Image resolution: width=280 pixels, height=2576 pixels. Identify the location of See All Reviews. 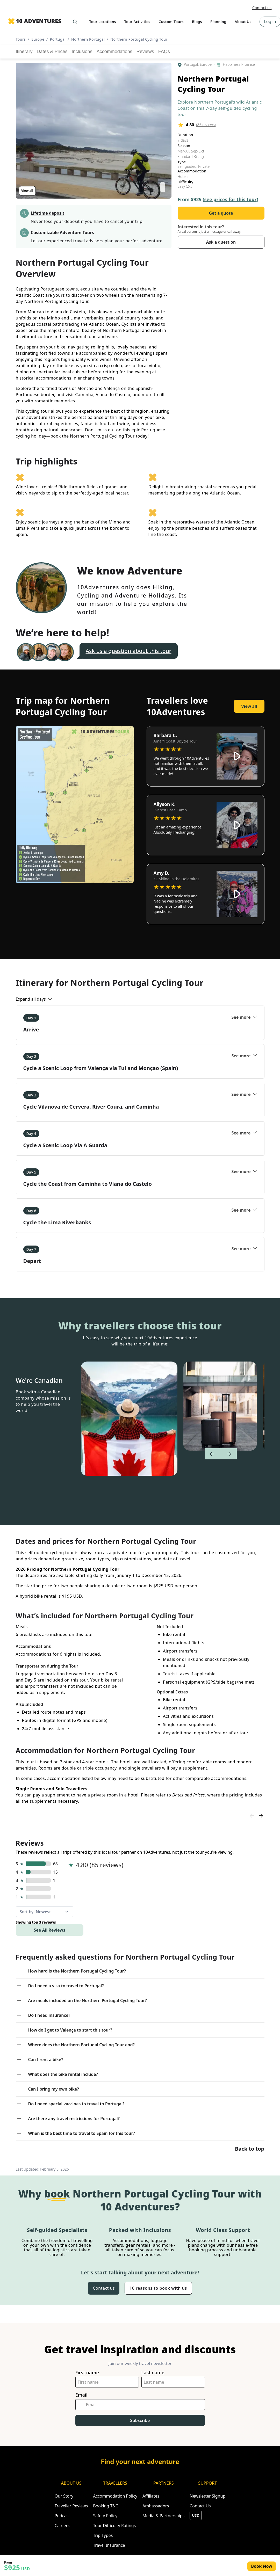
(49, 1930).